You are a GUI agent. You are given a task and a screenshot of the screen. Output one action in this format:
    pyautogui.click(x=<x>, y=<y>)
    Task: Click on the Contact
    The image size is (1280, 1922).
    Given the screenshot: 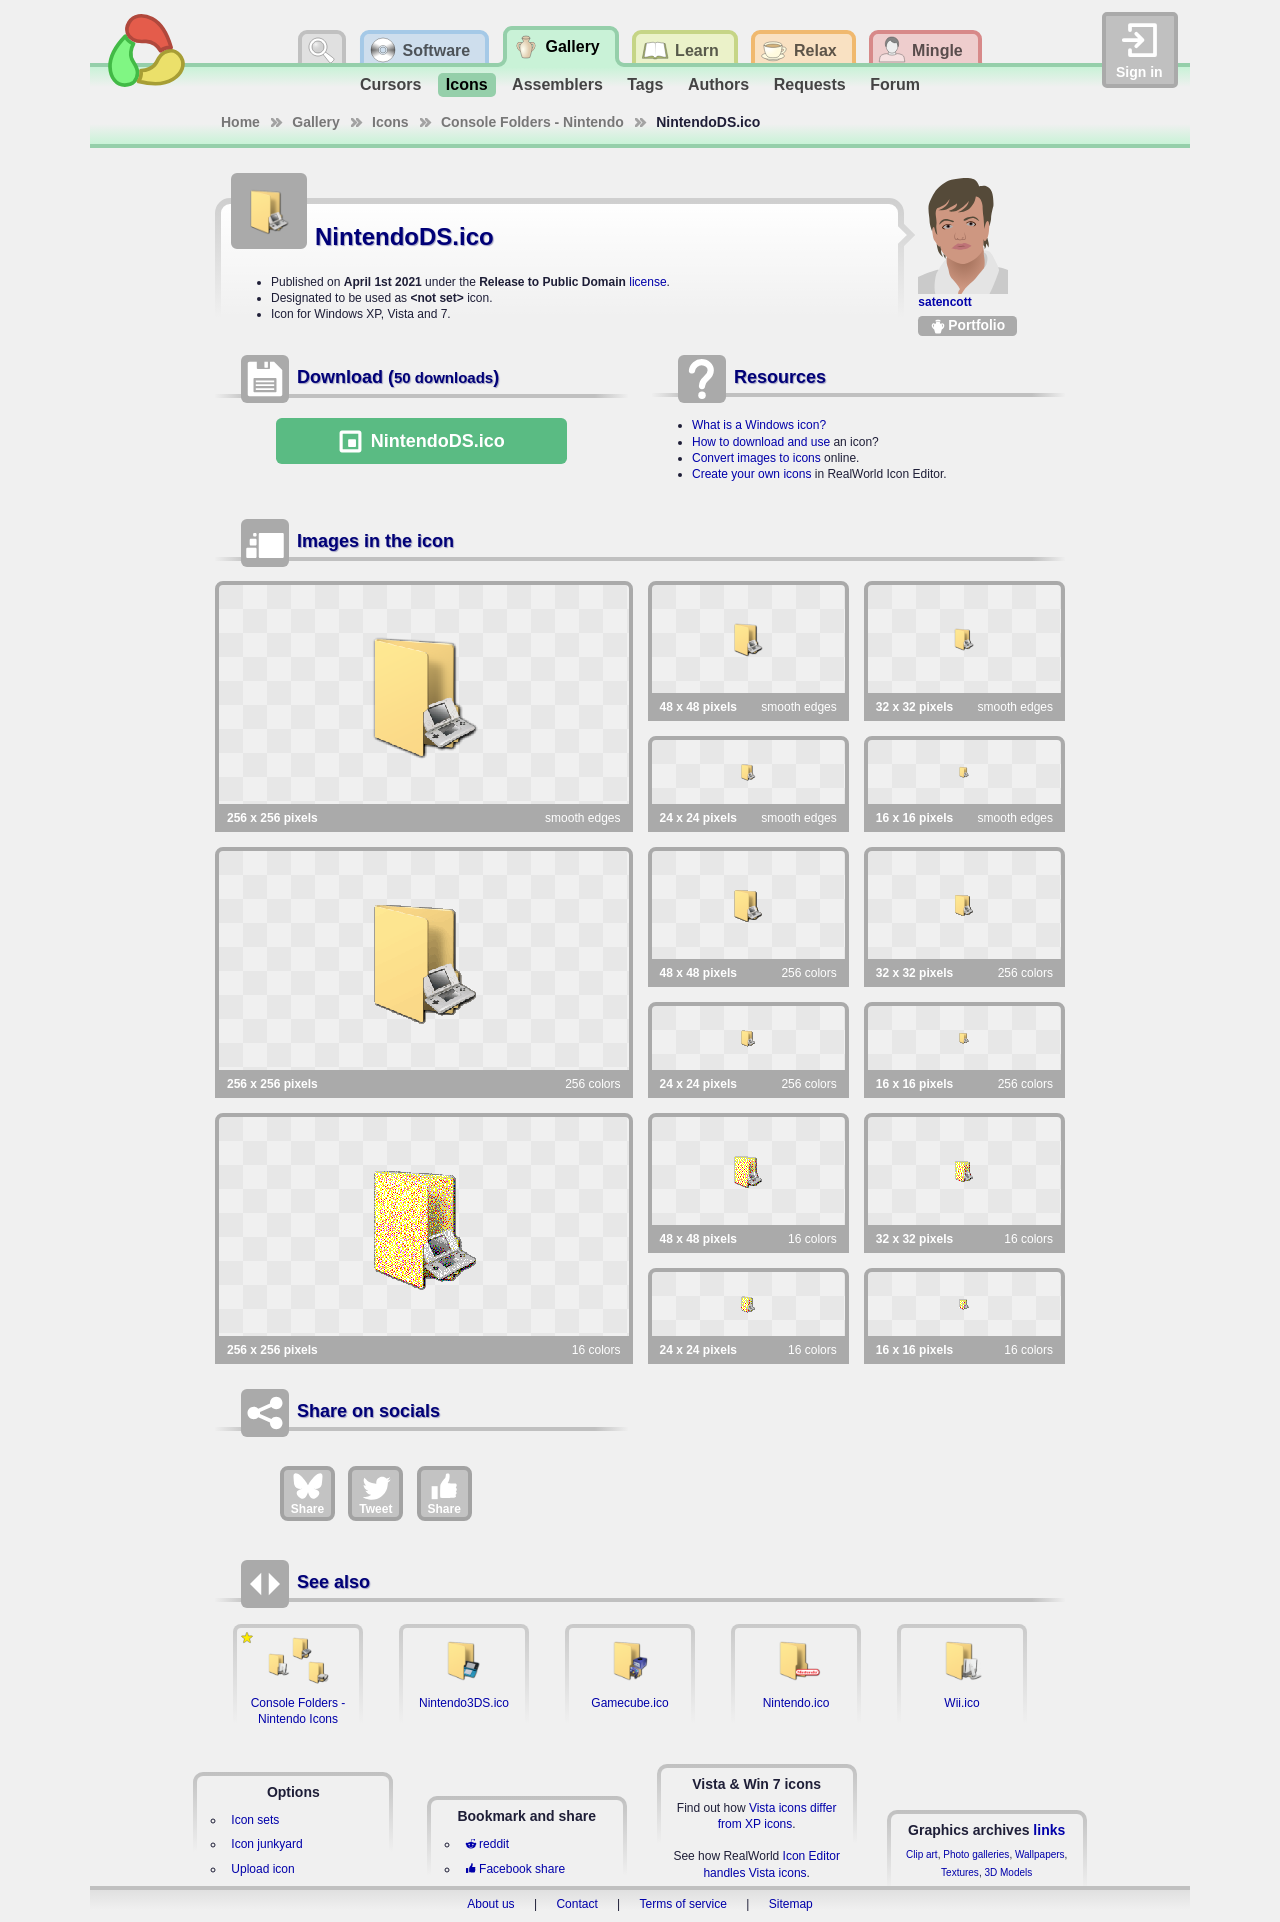 What is the action you would take?
    pyautogui.click(x=576, y=1904)
    